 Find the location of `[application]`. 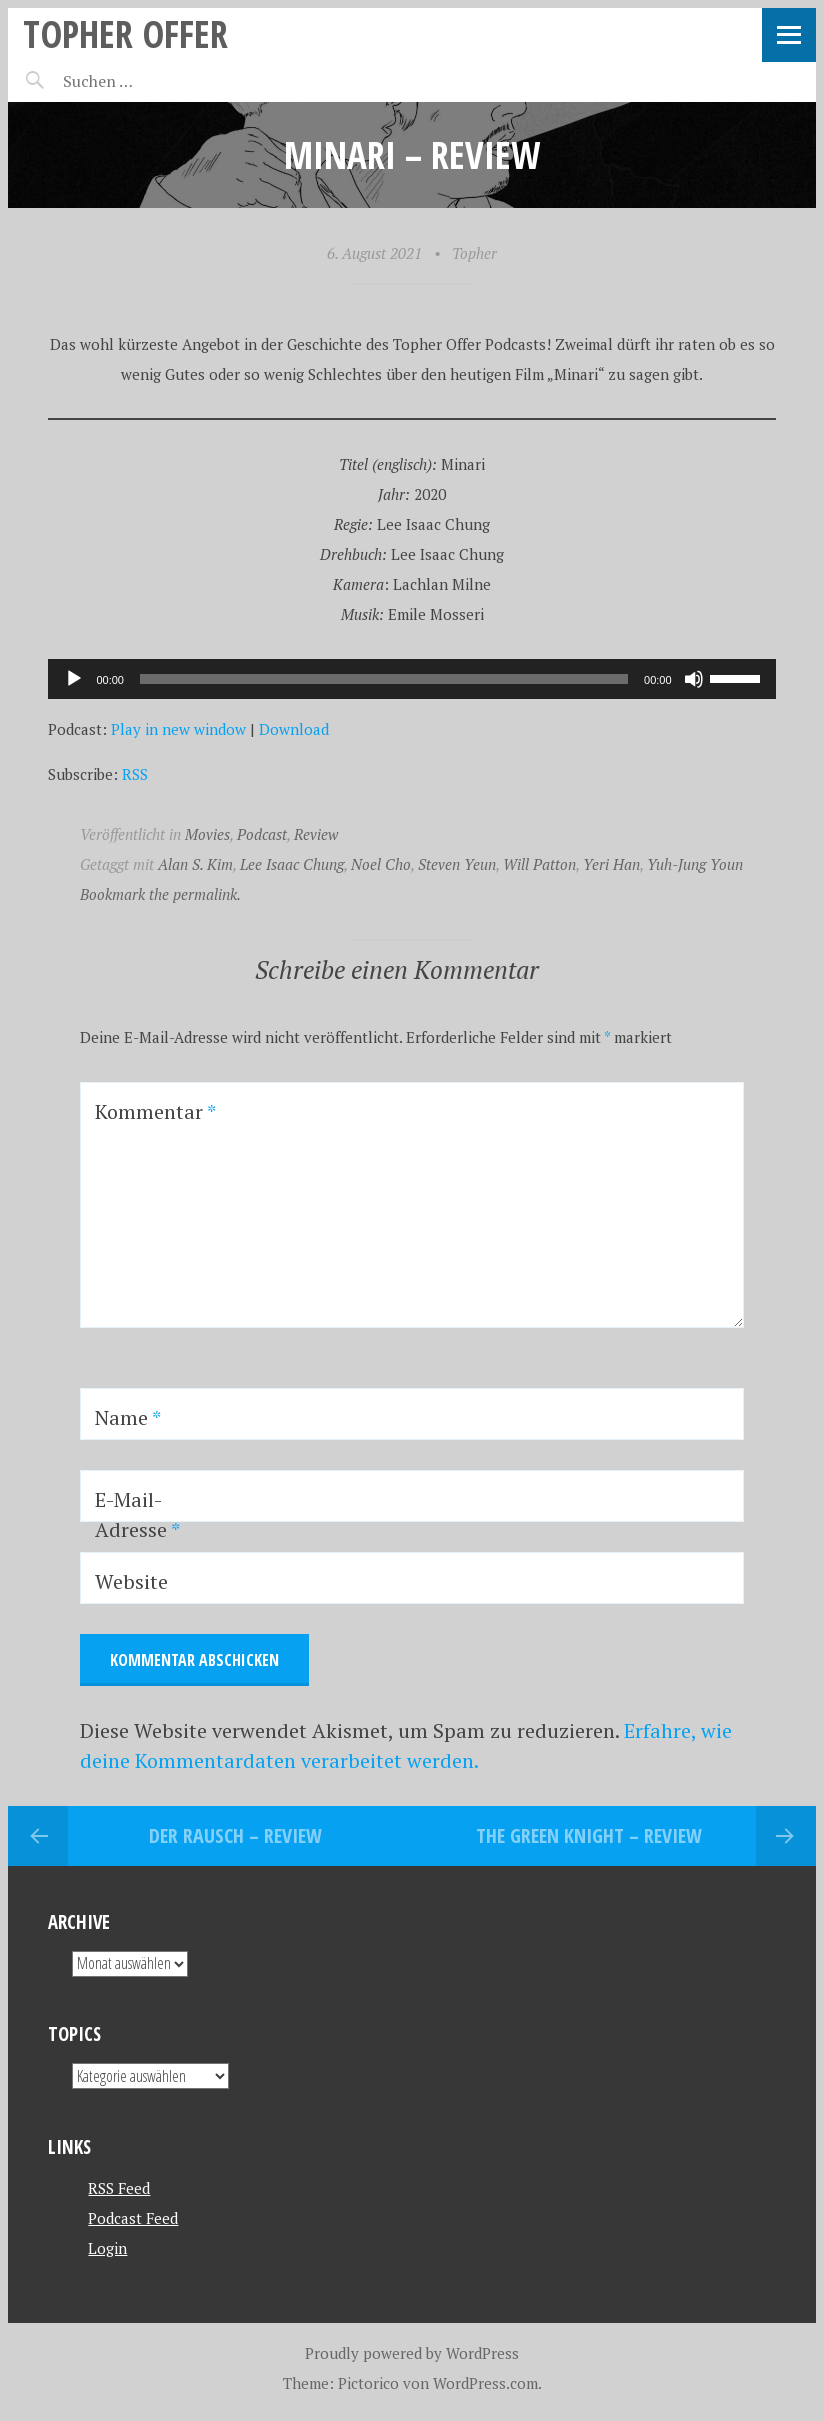

[application] is located at coordinates (411, 679).